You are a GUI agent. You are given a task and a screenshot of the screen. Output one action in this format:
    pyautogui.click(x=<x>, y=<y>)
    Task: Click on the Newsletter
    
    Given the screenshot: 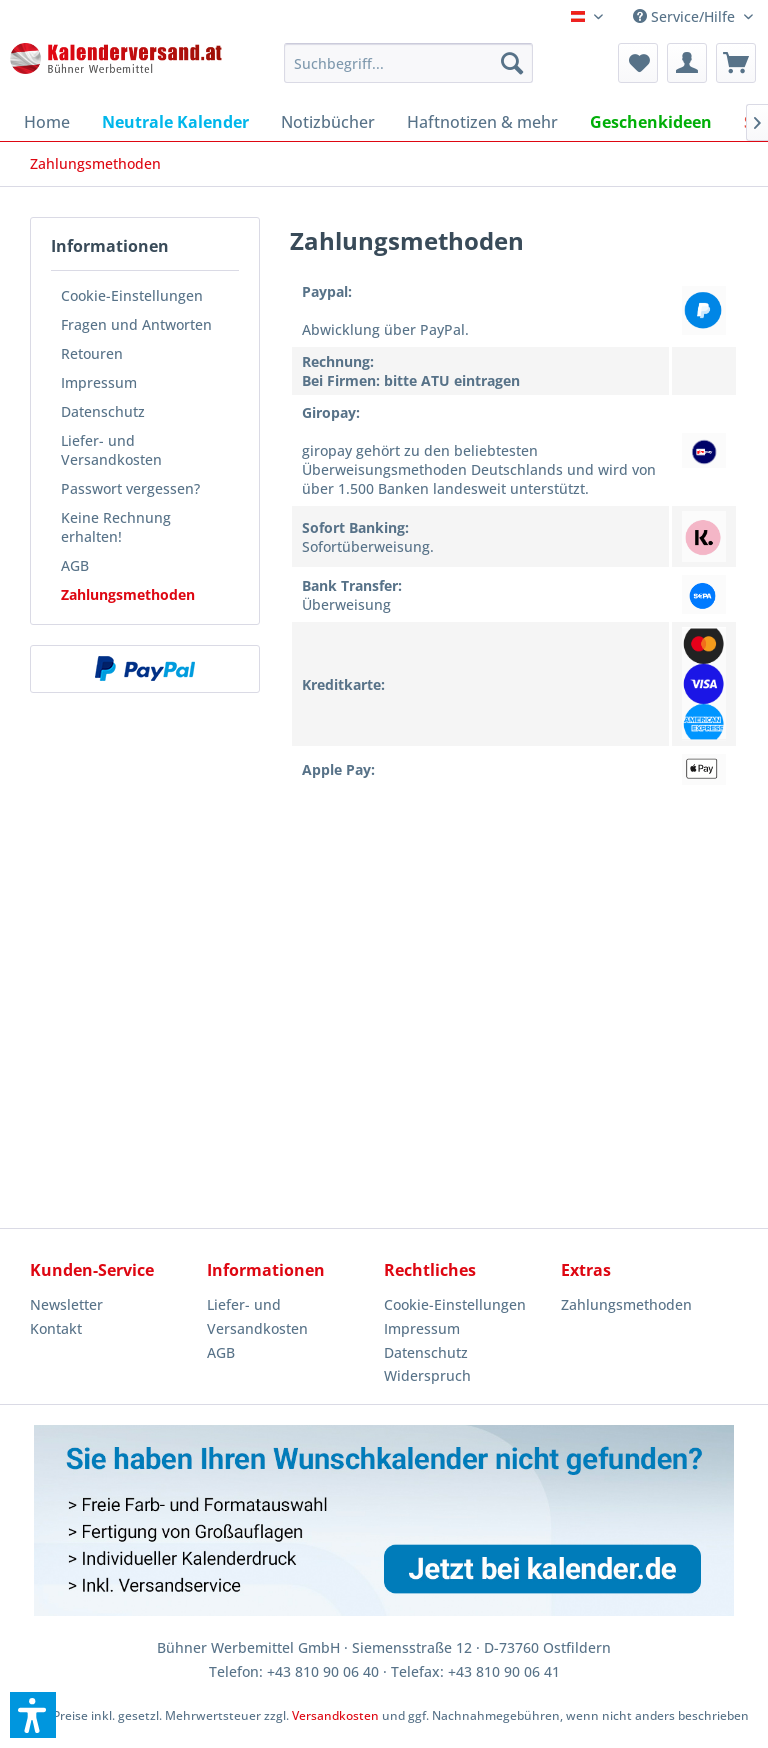 What is the action you would take?
    pyautogui.click(x=66, y=1304)
    